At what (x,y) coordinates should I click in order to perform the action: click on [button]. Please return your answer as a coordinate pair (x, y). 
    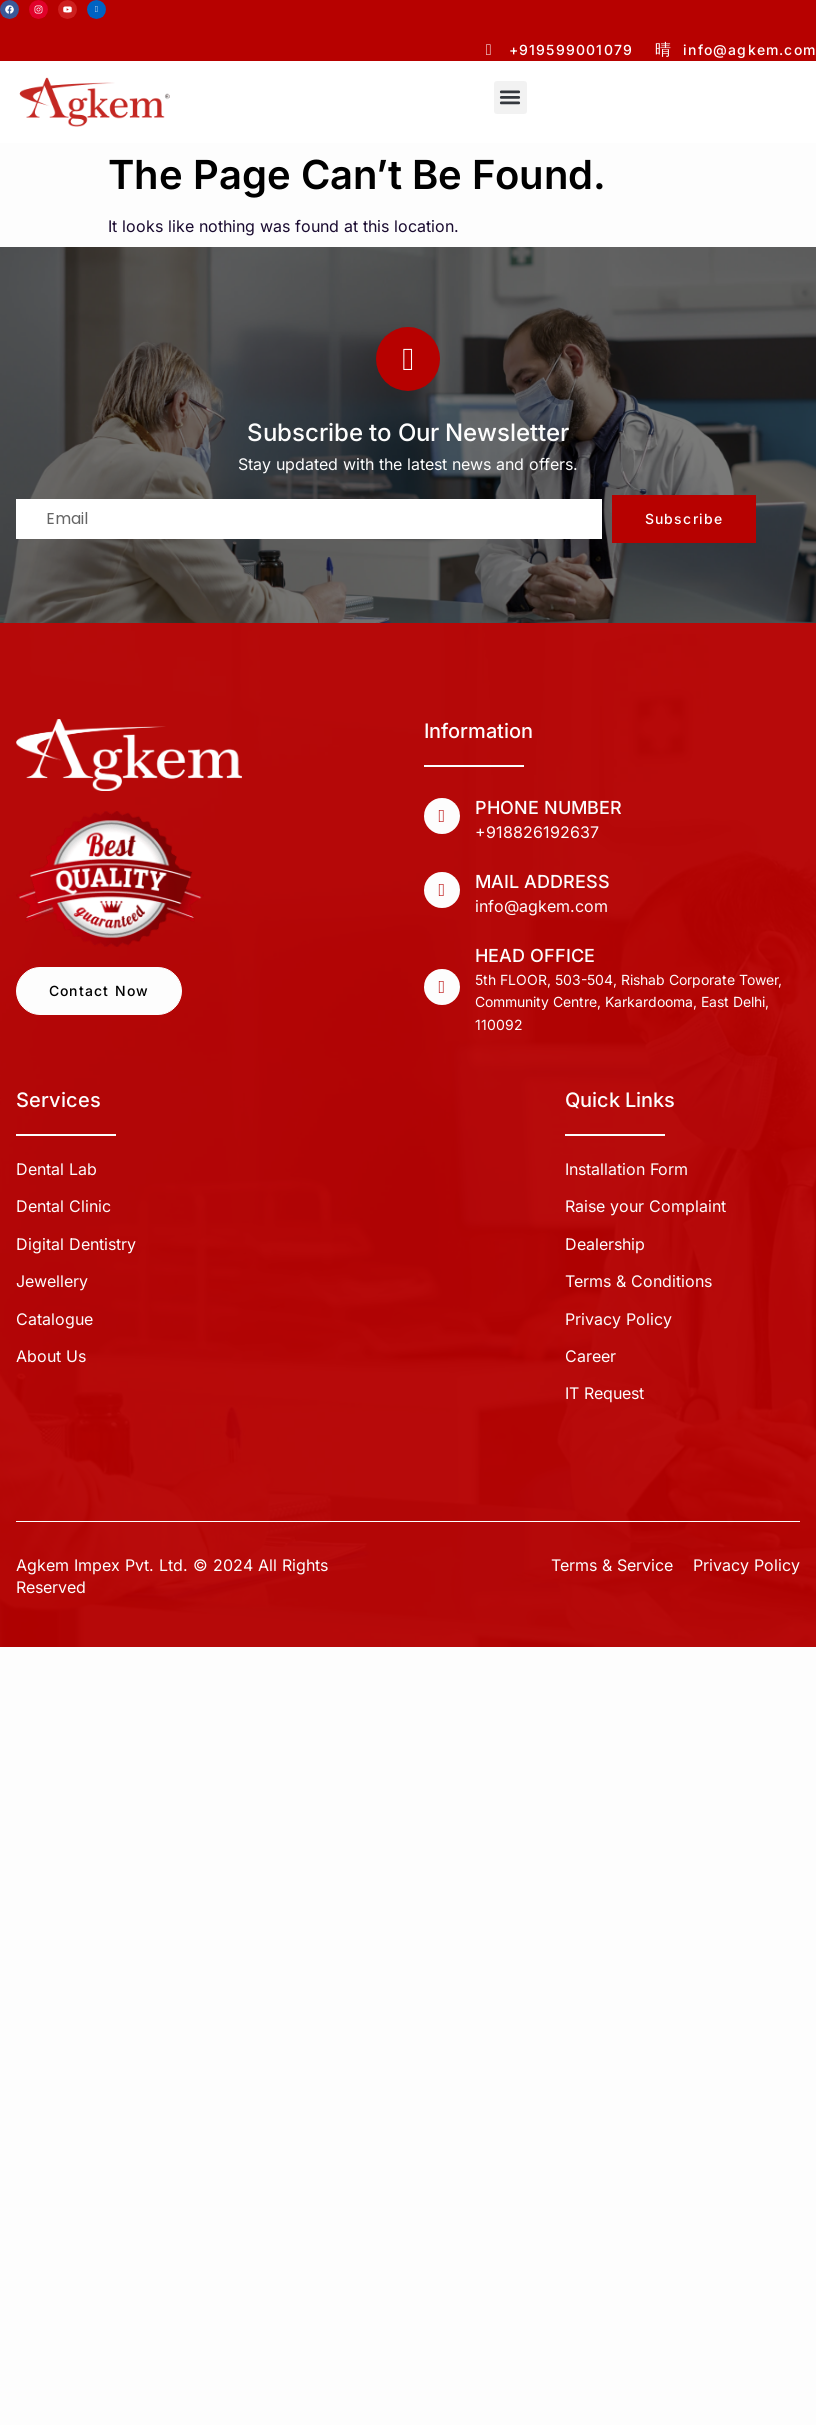
    Looking at the image, I should click on (510, 97).